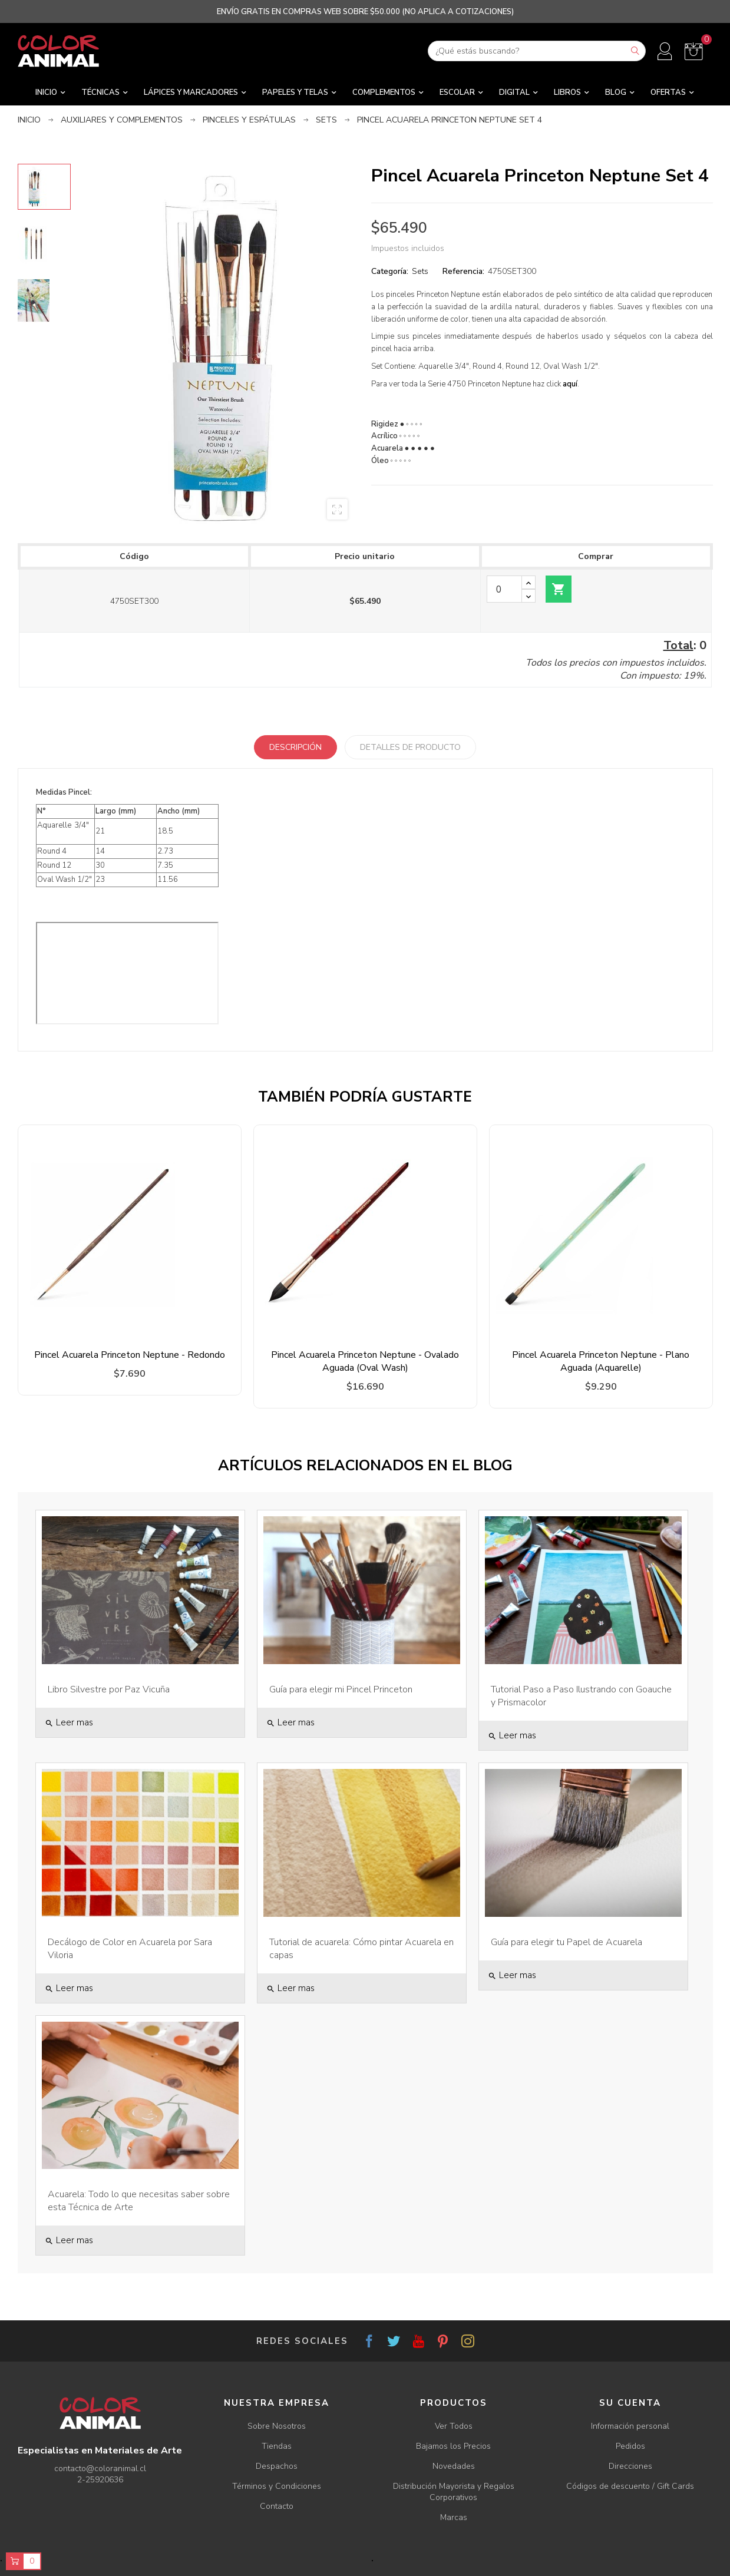 The height and width of the screenshot is (2576, 730). I want to click on 2-25920636, so click(100, 2479).